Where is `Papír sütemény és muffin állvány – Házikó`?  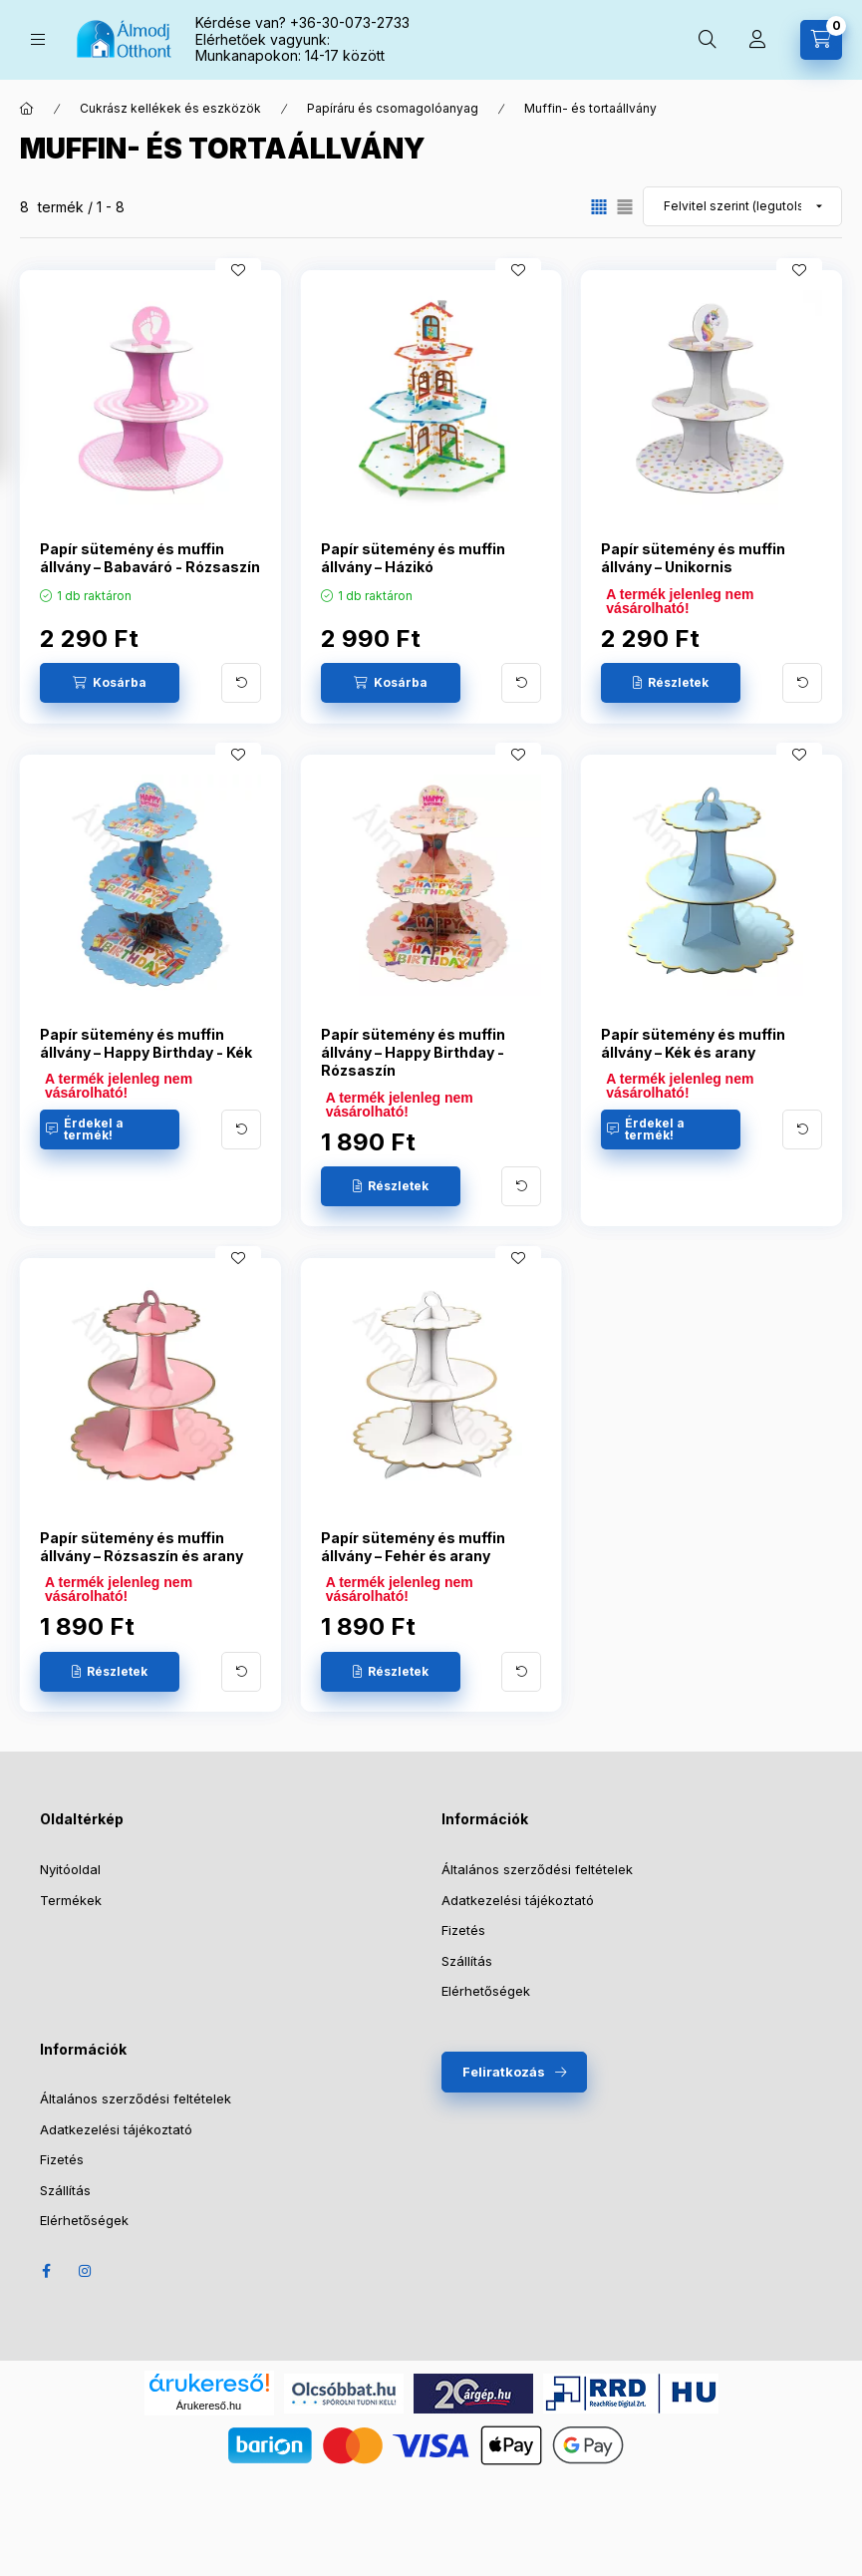
Papír sütemény és muffin állvány – Házikó is located at coordinates (413, 557).